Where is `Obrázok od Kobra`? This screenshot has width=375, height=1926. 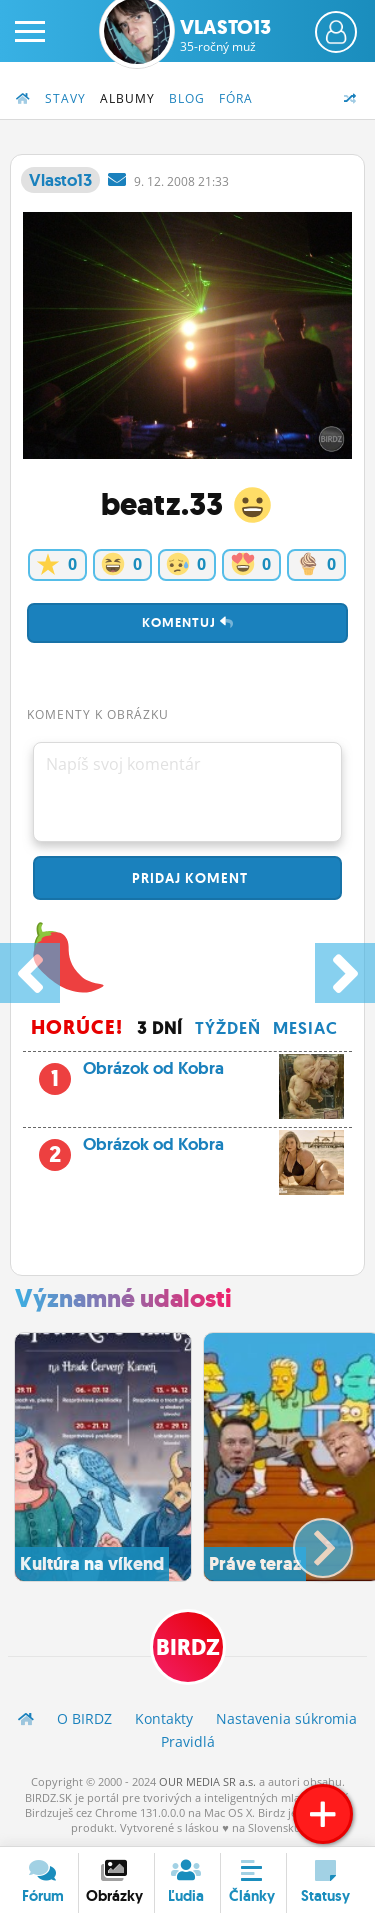 Obrázok od Kobra is located at coordinates (207, 1074).